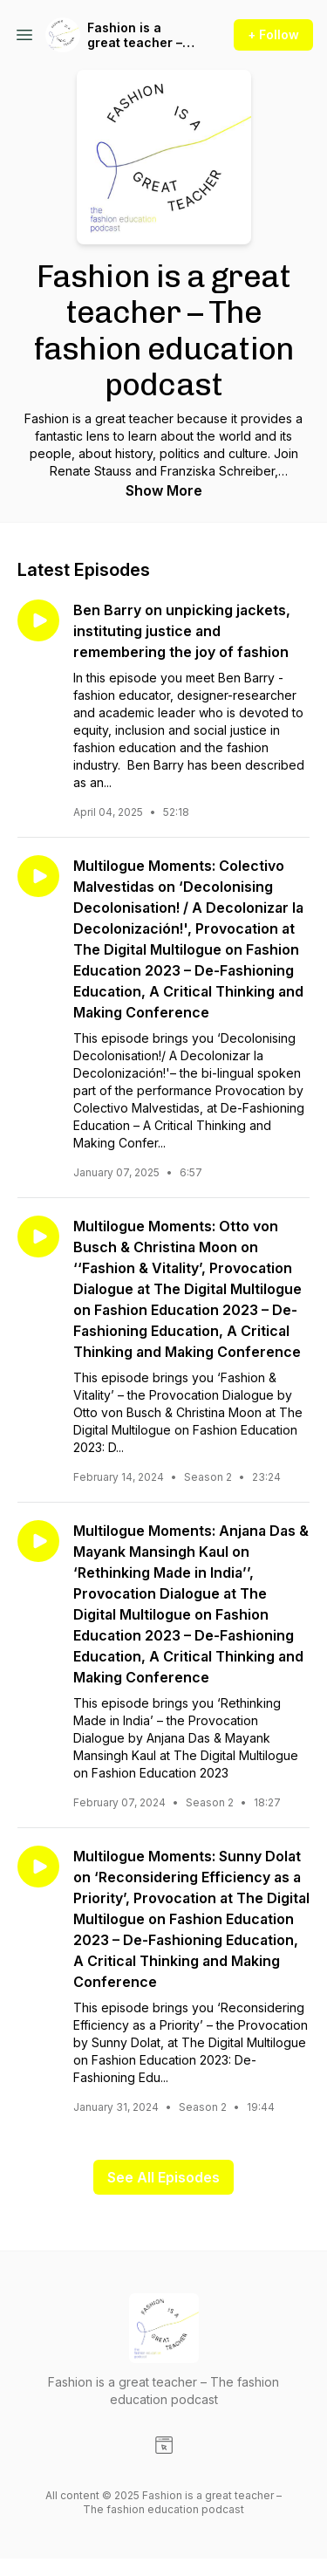 This screenshot has width=327, height=2576. I want to click on Fashion is a great teacher – The fashion education podcast, so click(134, 35).